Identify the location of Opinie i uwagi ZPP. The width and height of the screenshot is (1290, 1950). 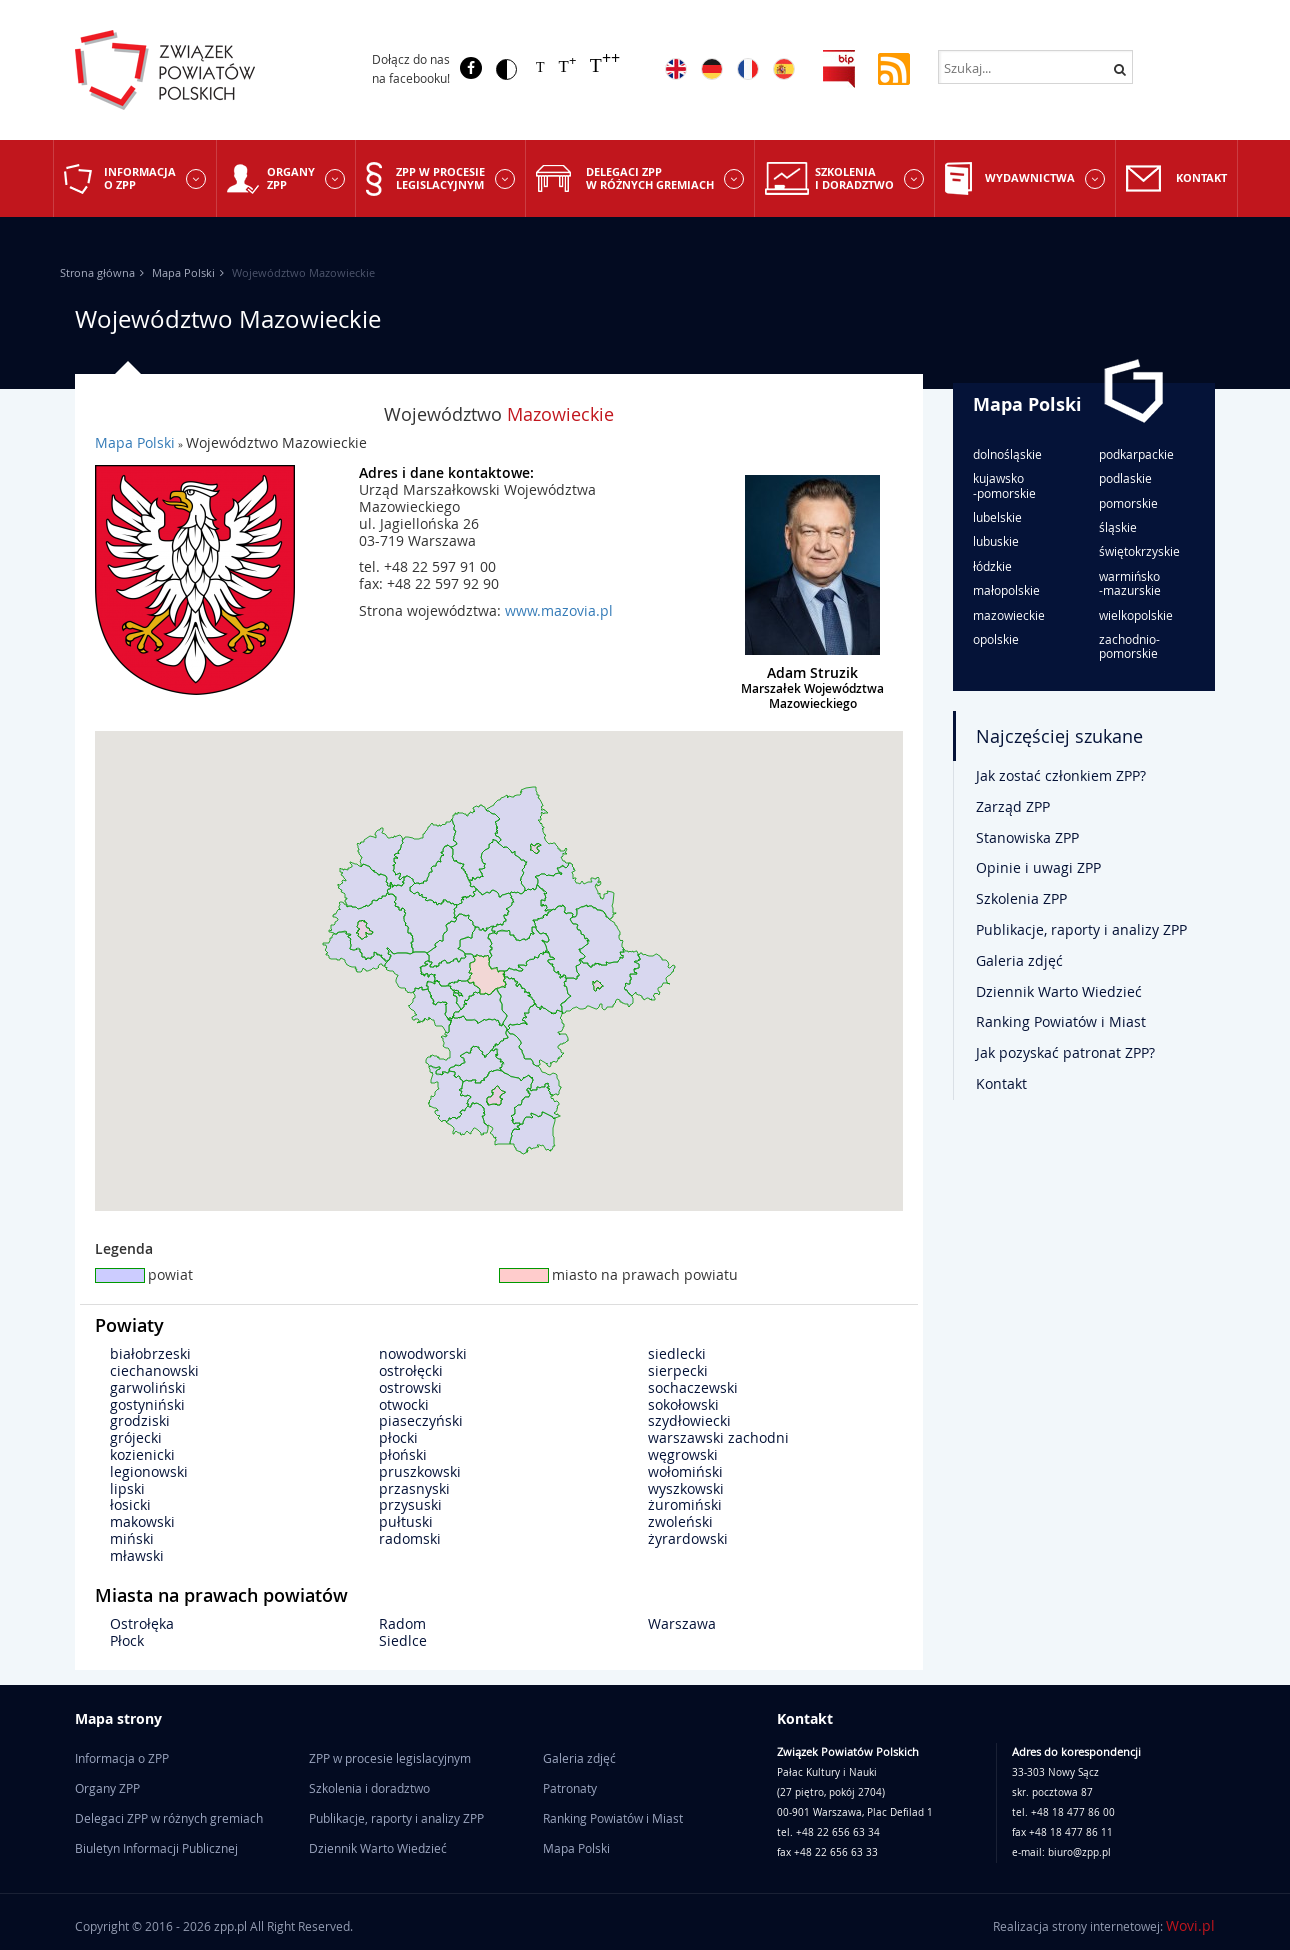
(1038, 867).